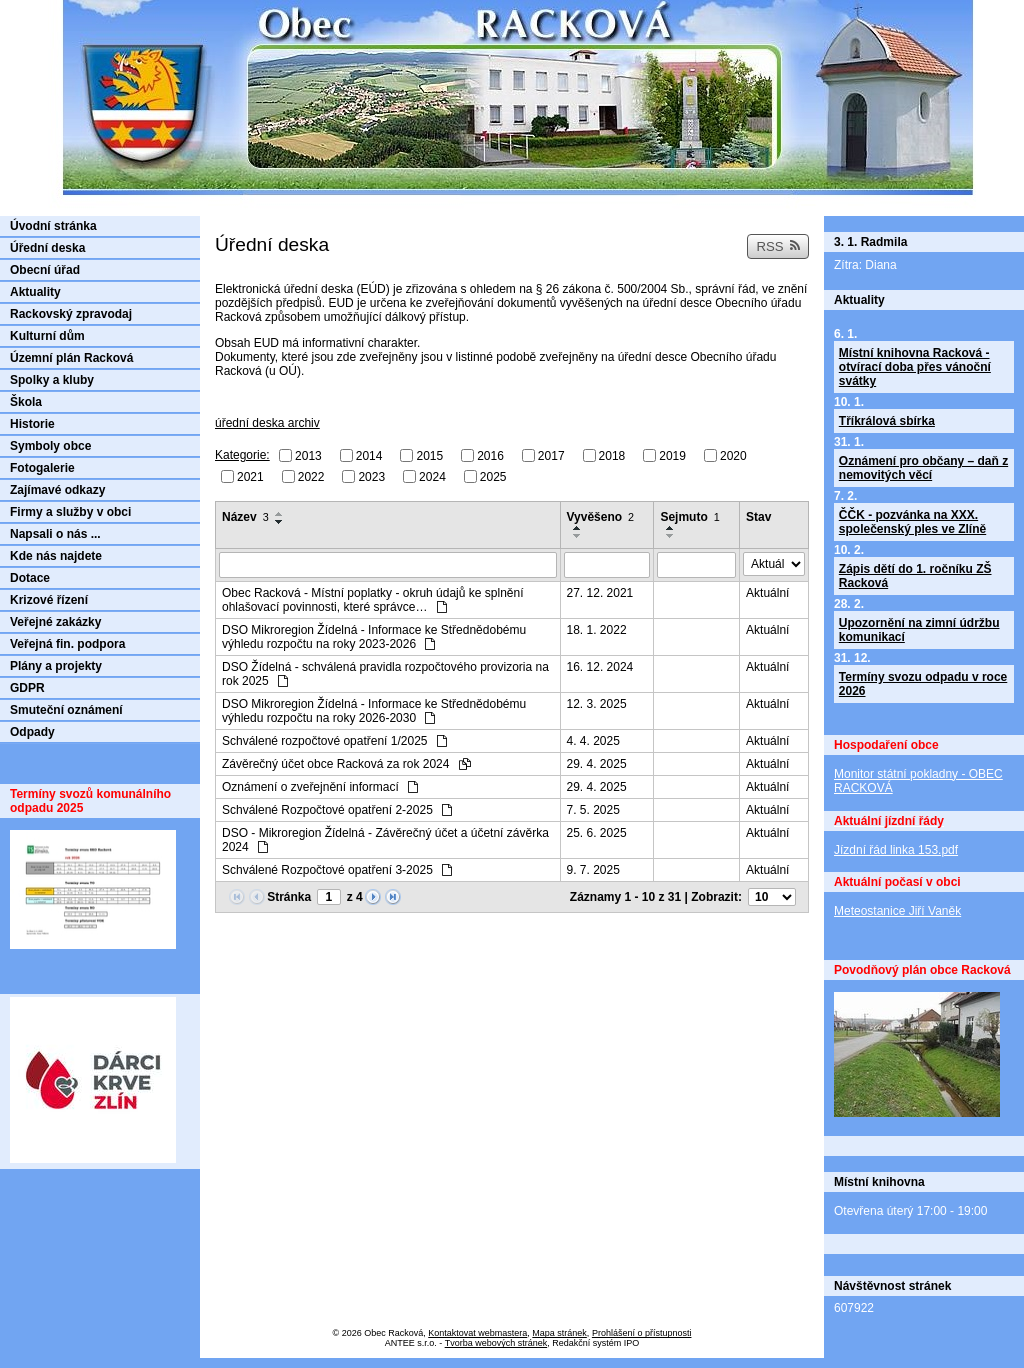 The width and height of the screenshot is (1024, 1368). What do you see at coordinates (672, 456) in the screenshot?
I see `2019` at bounding box center [672, 456].